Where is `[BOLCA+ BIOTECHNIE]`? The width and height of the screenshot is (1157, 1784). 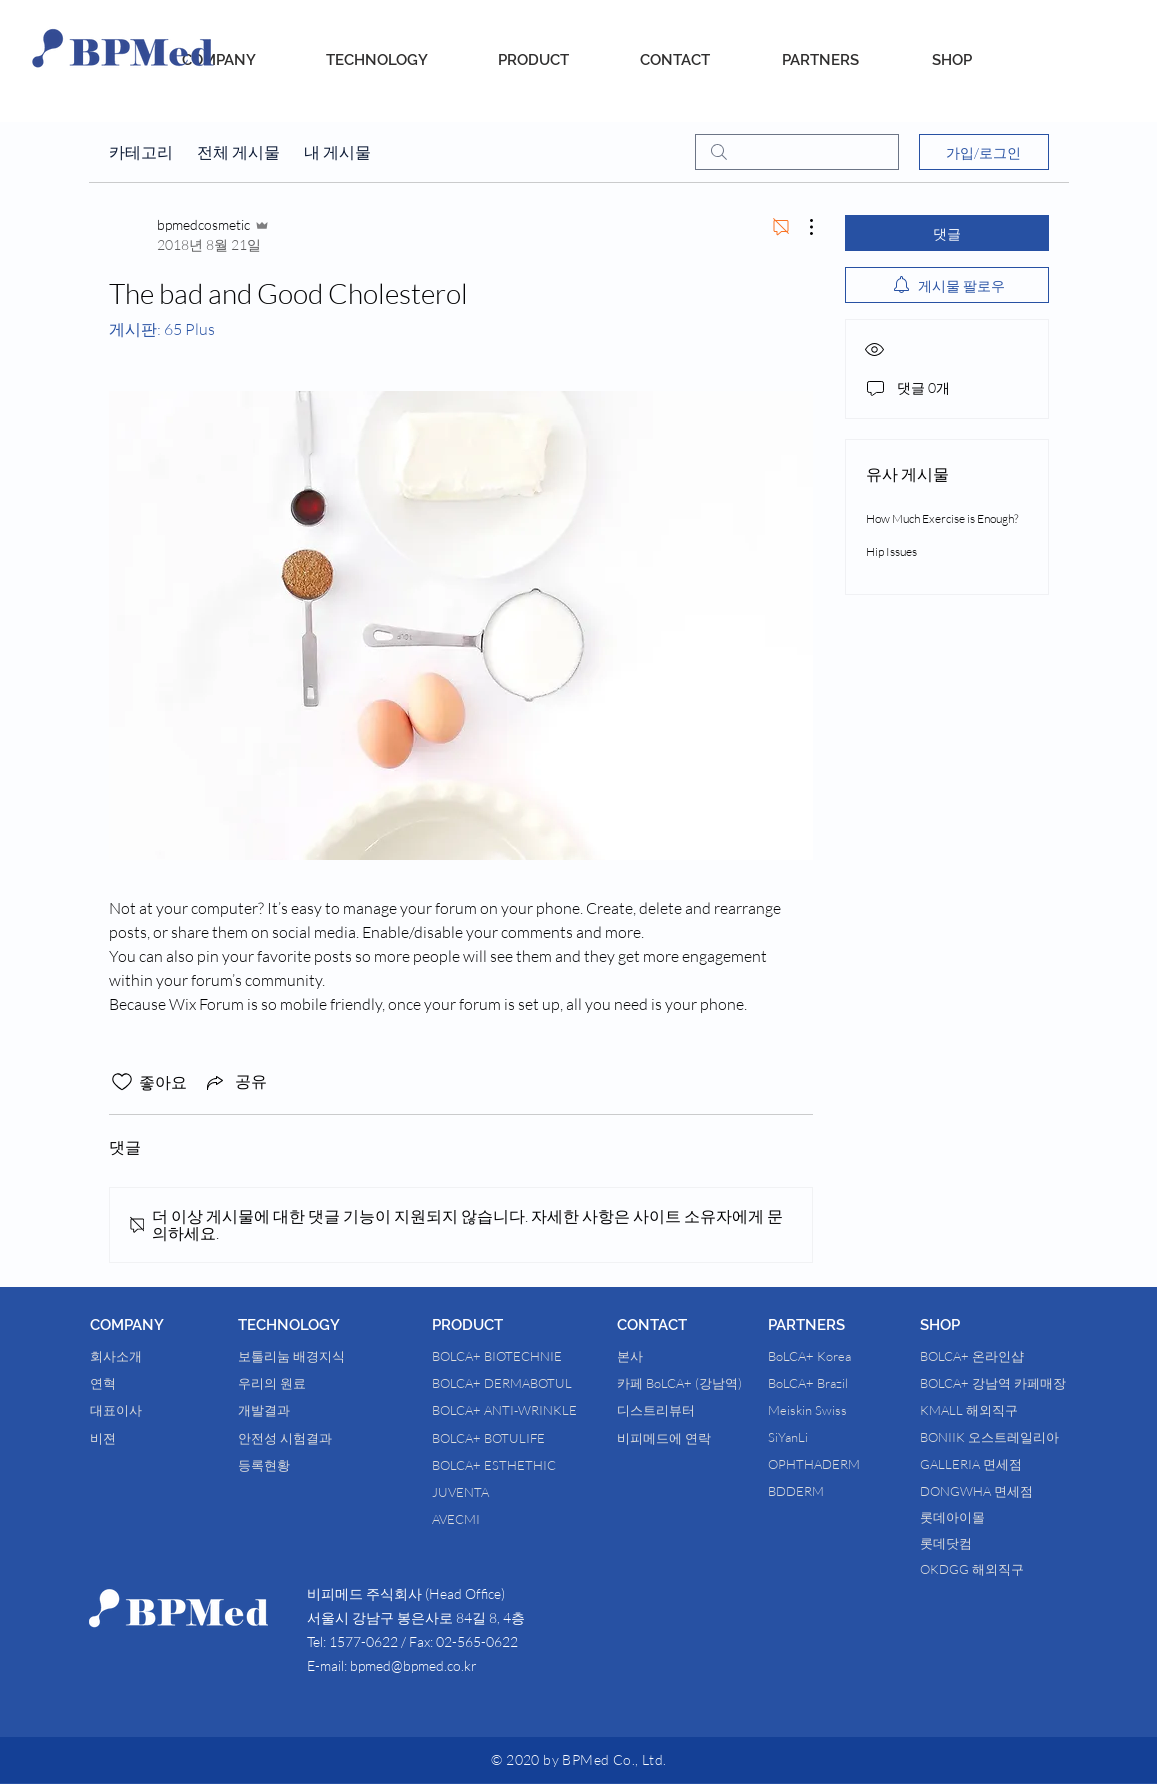
[BOLCA+ BIOTECHNIE] is located at coordinates (521, 1356).